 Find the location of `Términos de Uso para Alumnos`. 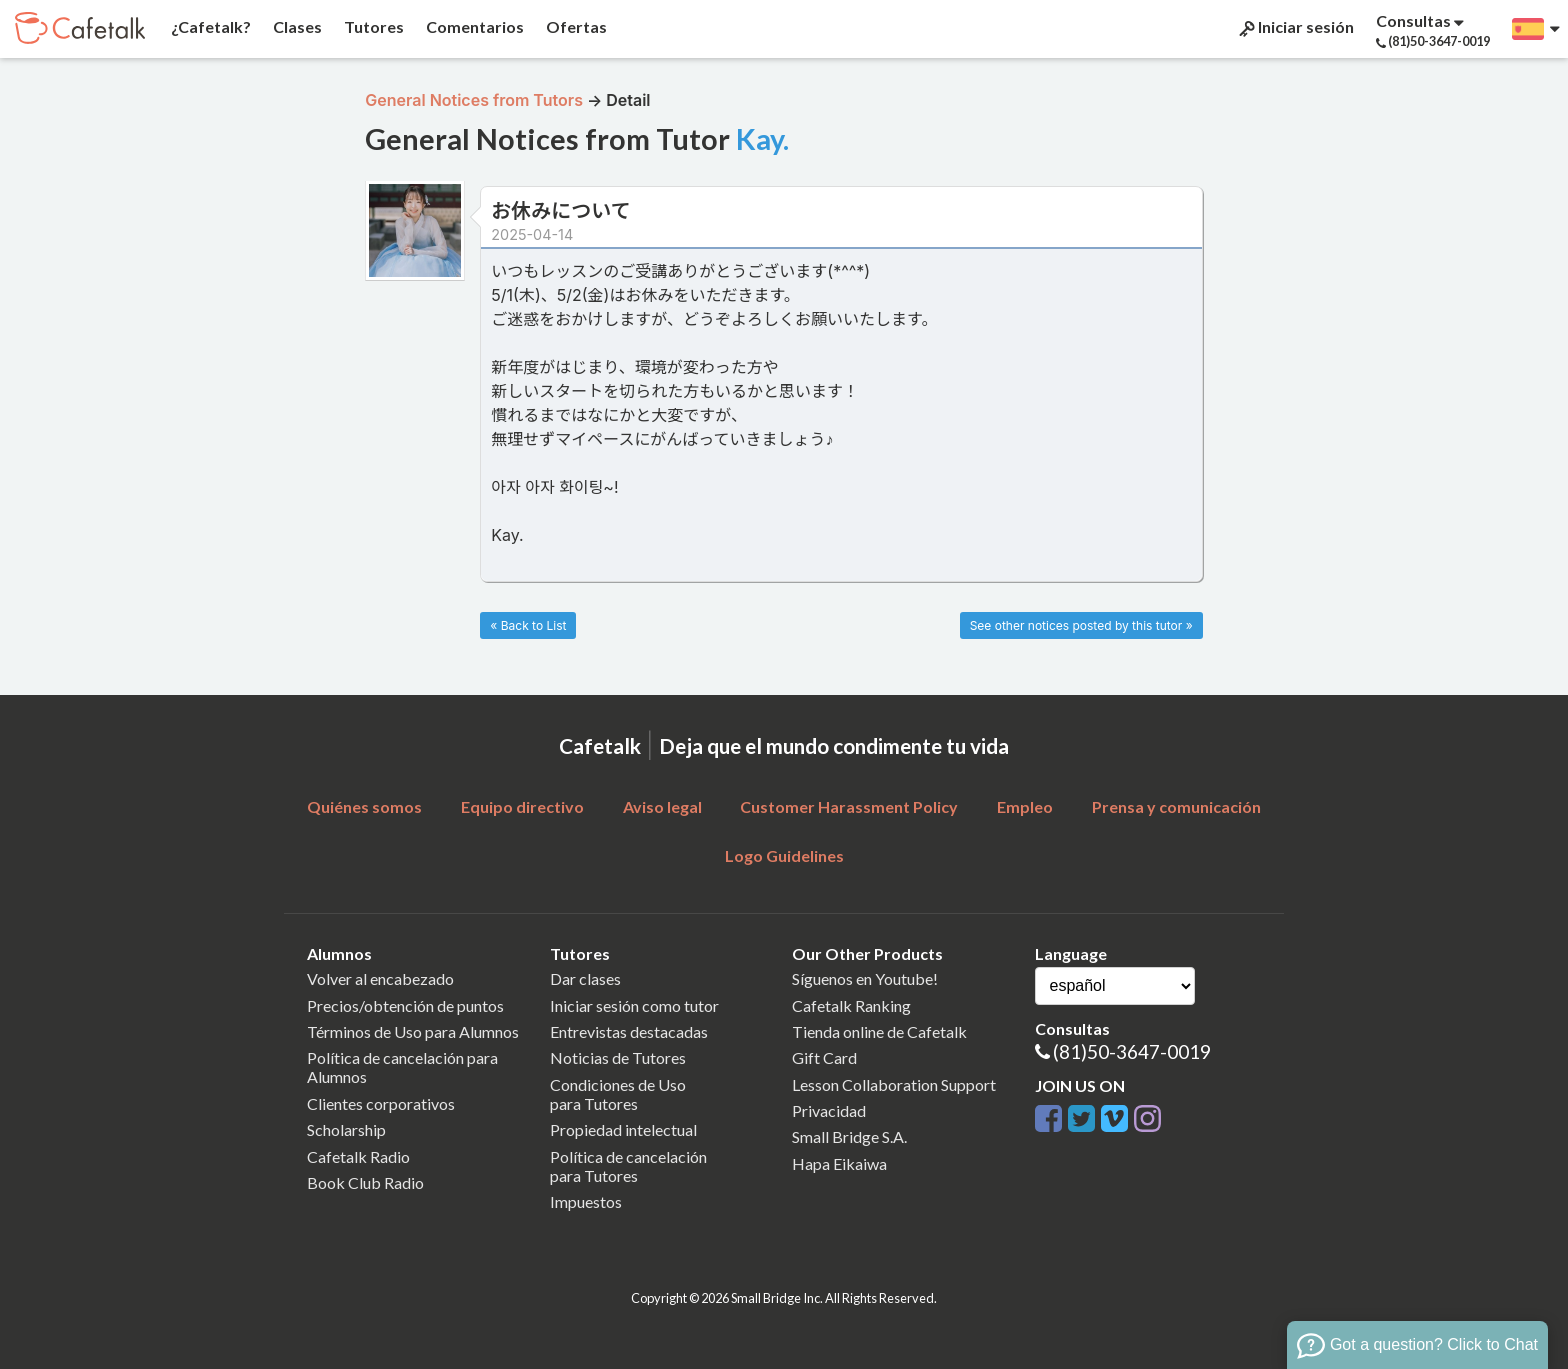

Términos de Uso para Alumnos is located at coordinates (413, 1031).